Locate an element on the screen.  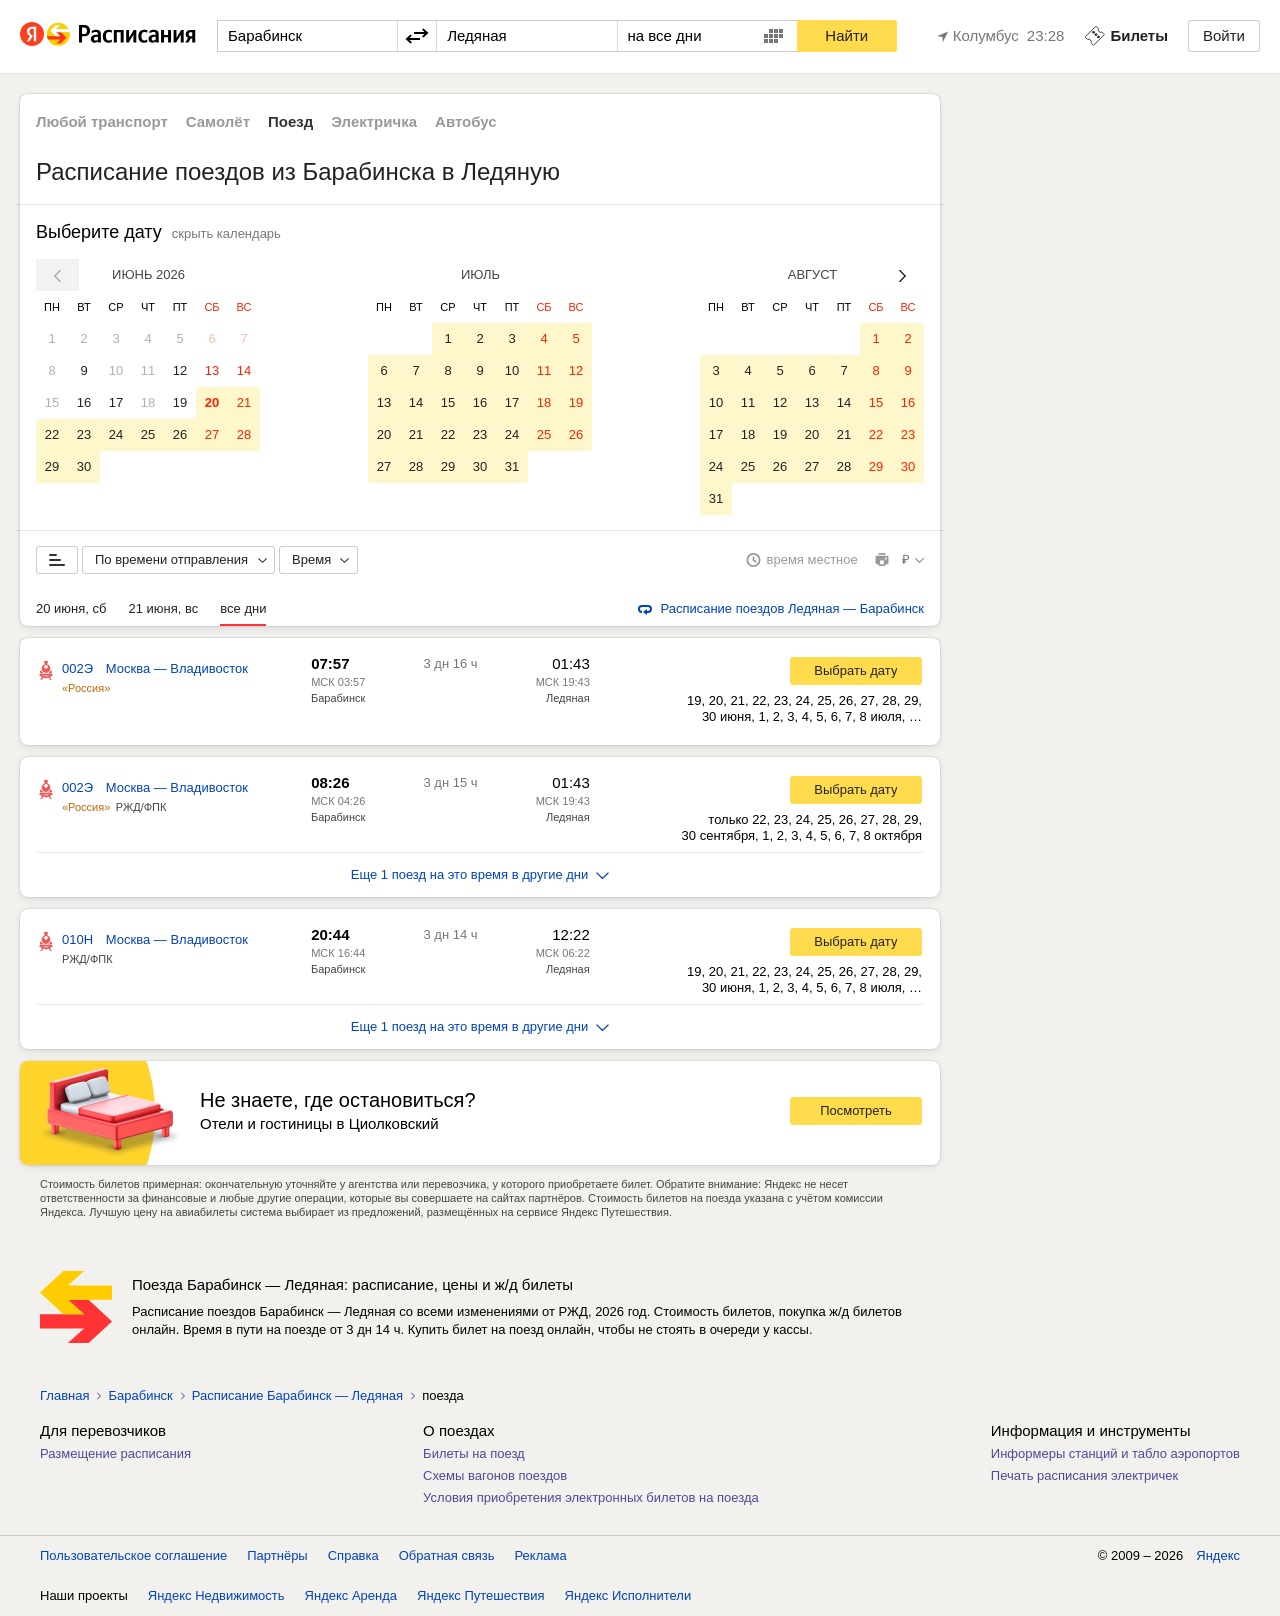
28 is located at coordinates (244, 434).